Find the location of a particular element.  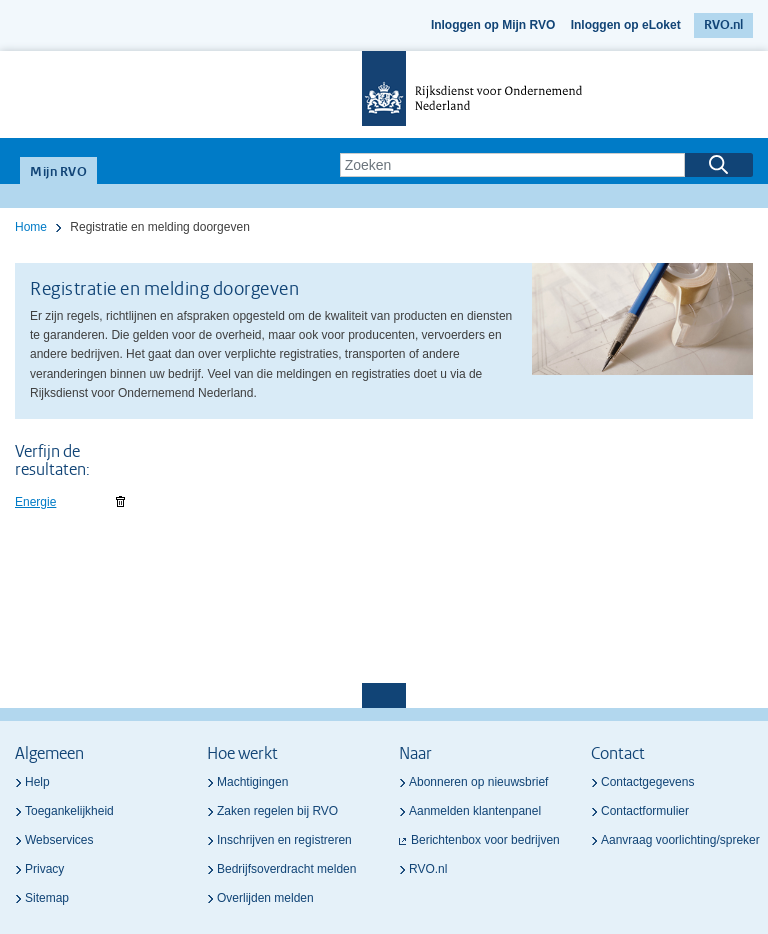

Bedrijfsoverdracht melden is located at coordinates (286, 869).